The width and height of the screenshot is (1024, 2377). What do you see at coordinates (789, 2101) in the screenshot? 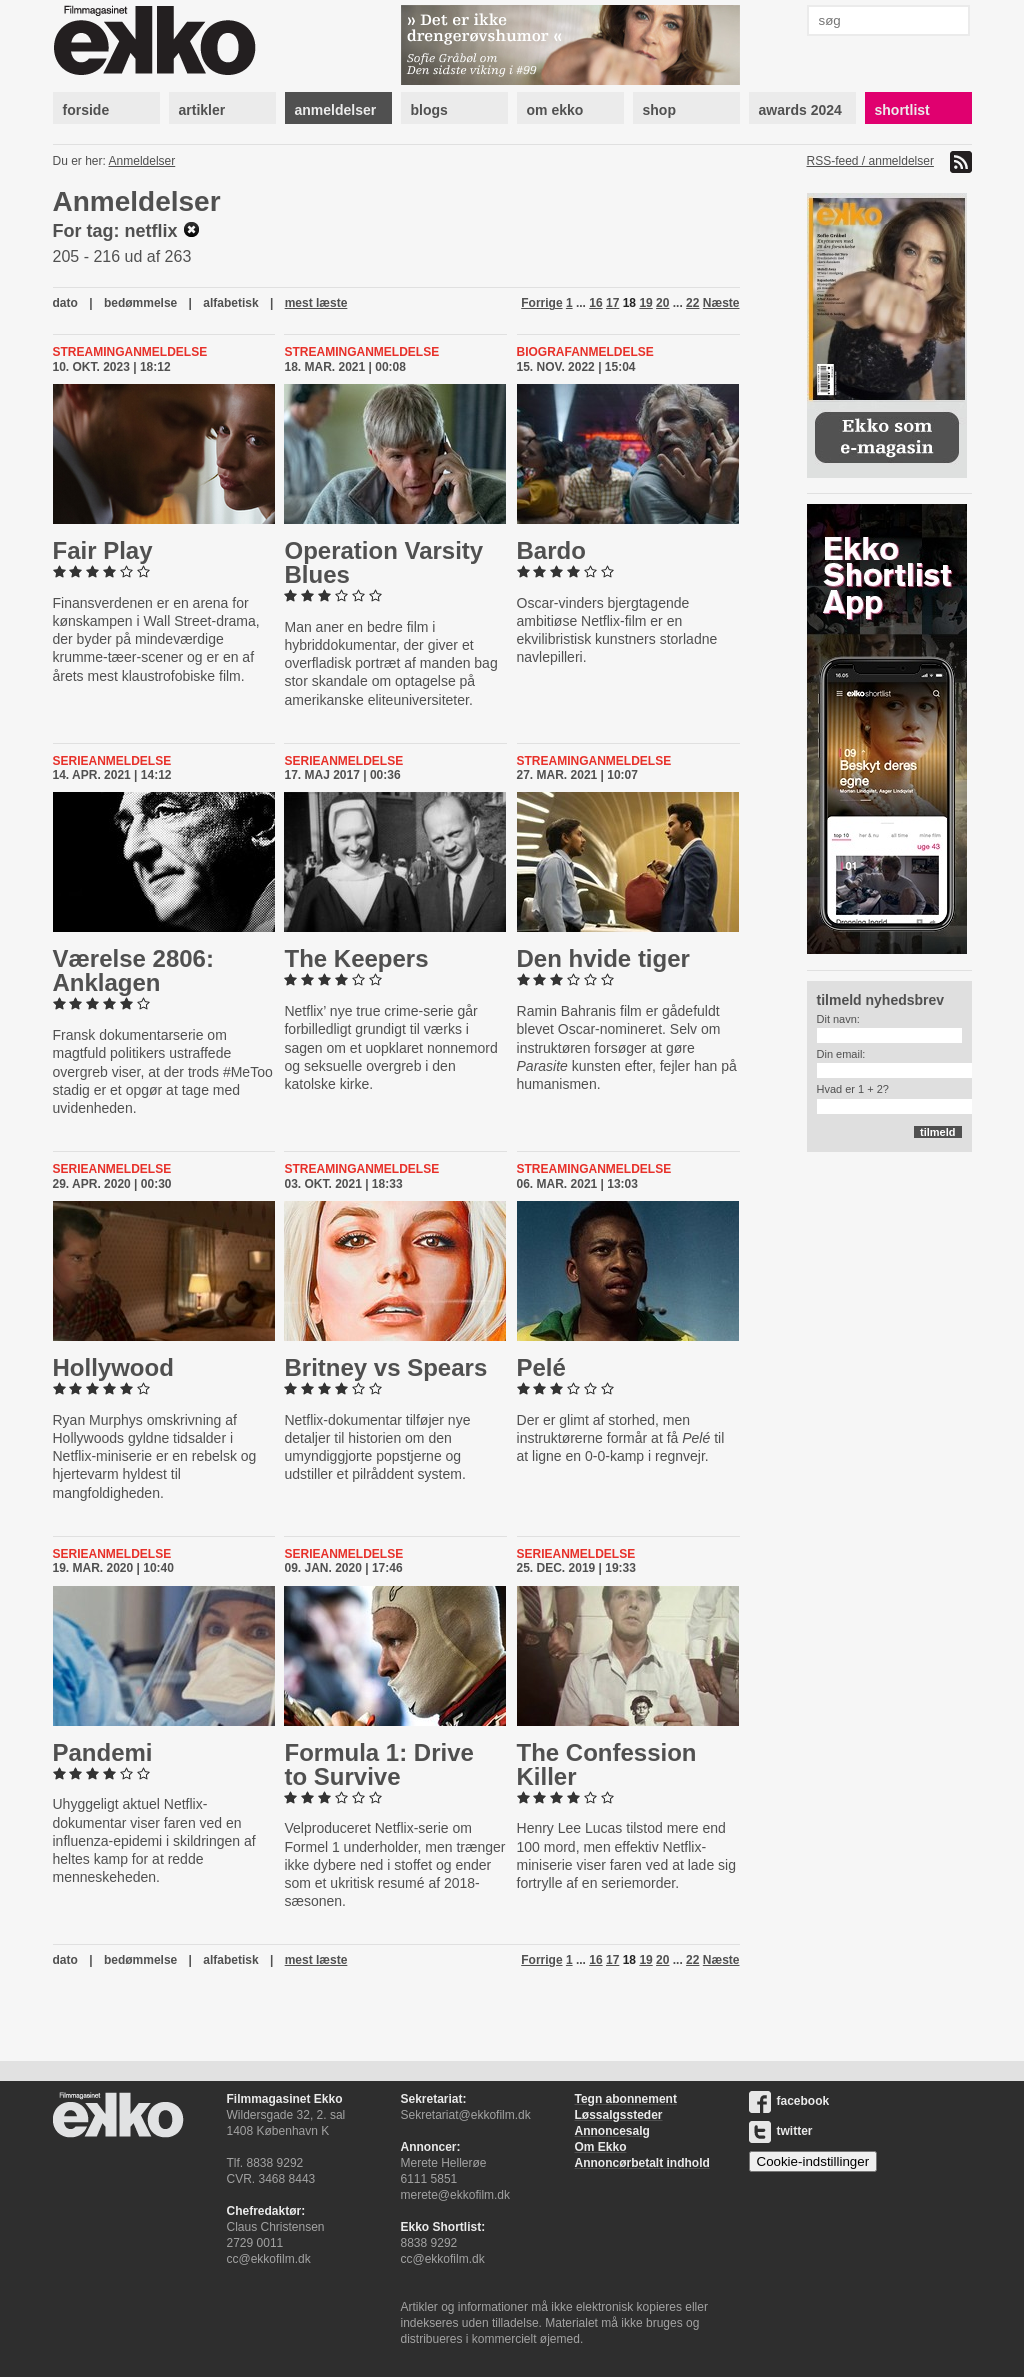
I see `facebook` at bounding box center [789, 2101].